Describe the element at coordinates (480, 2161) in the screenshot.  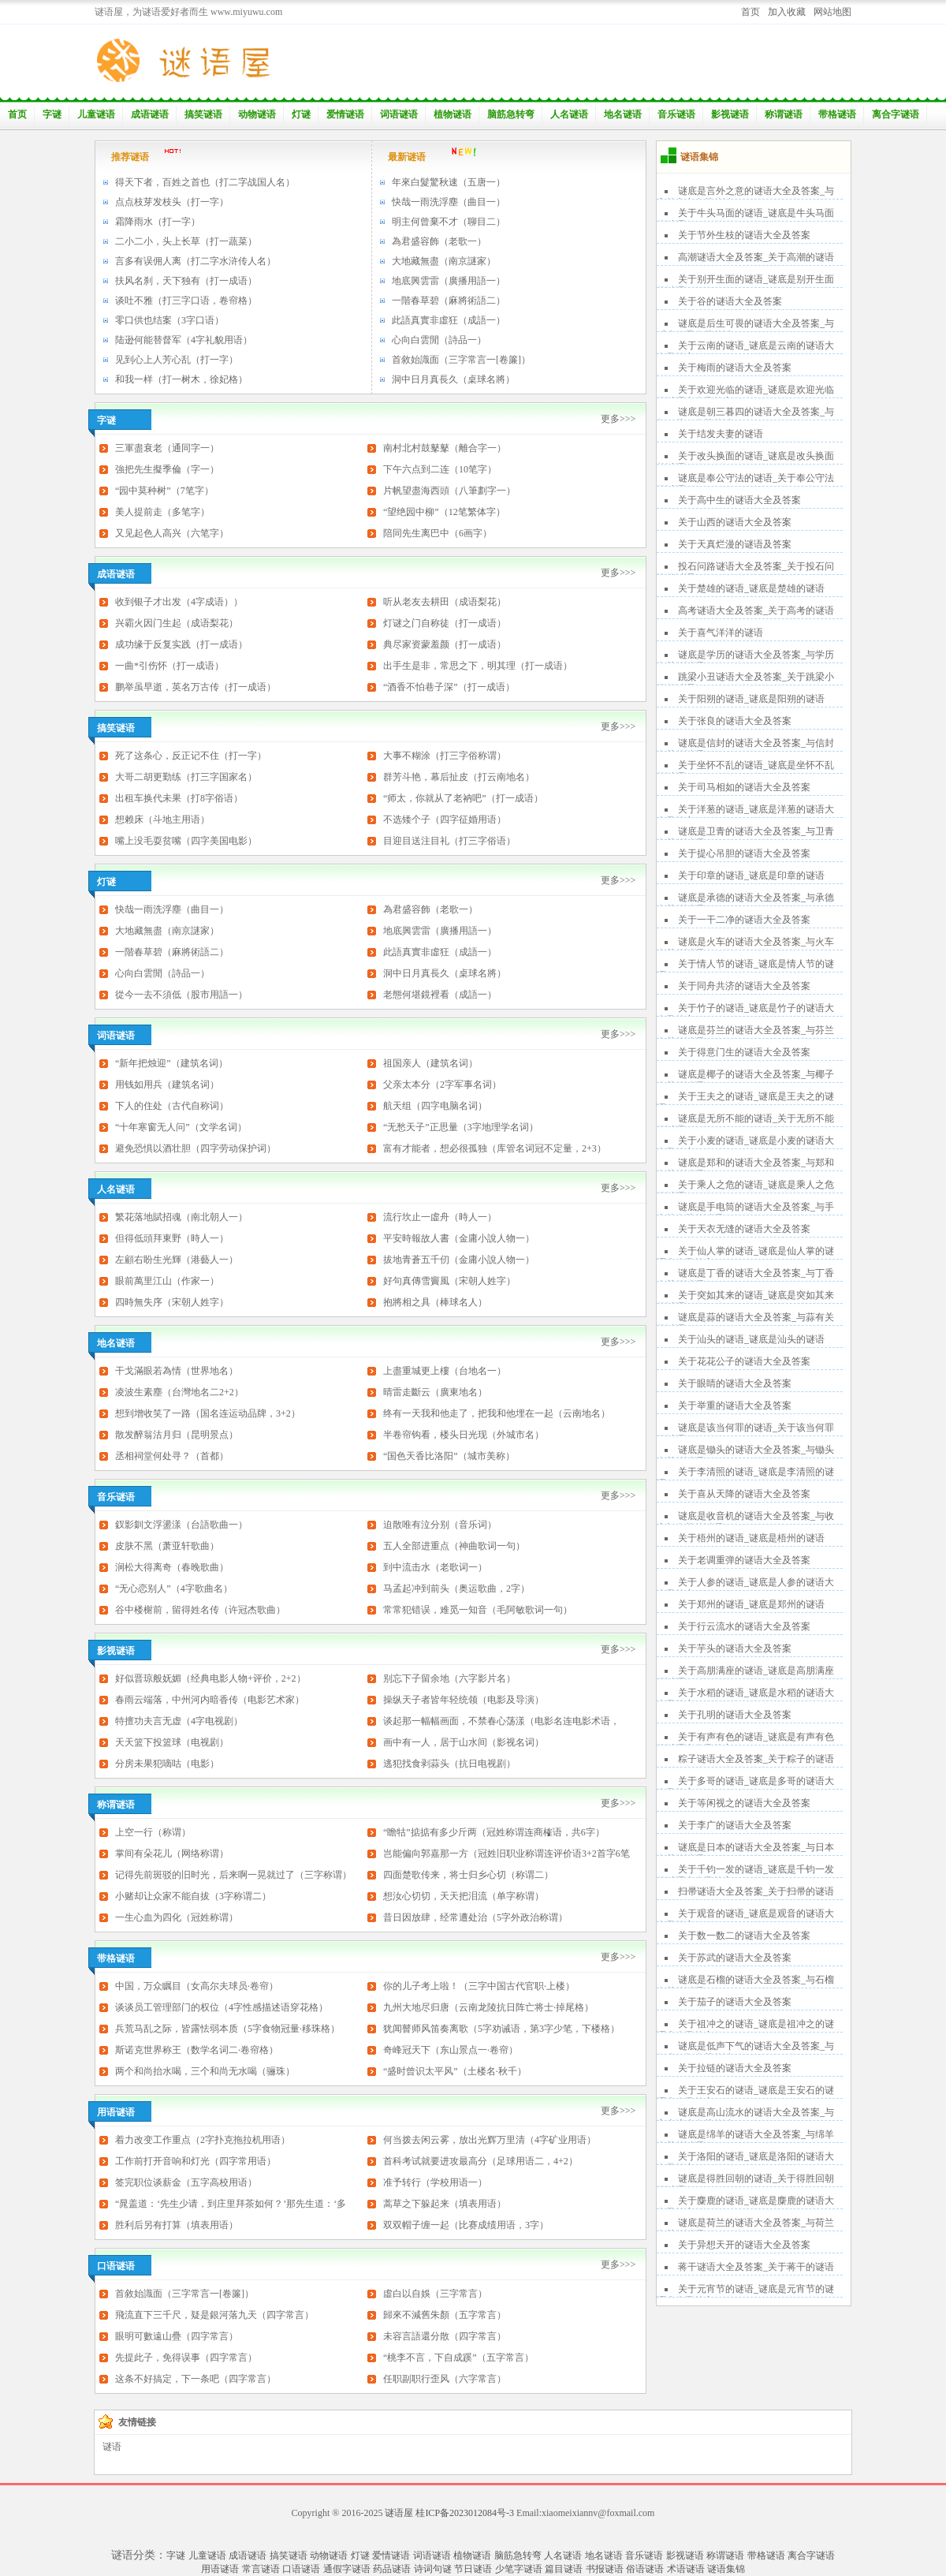
I see `首科考试就要进攻最高分（足球用语二，4+2）` at that location.